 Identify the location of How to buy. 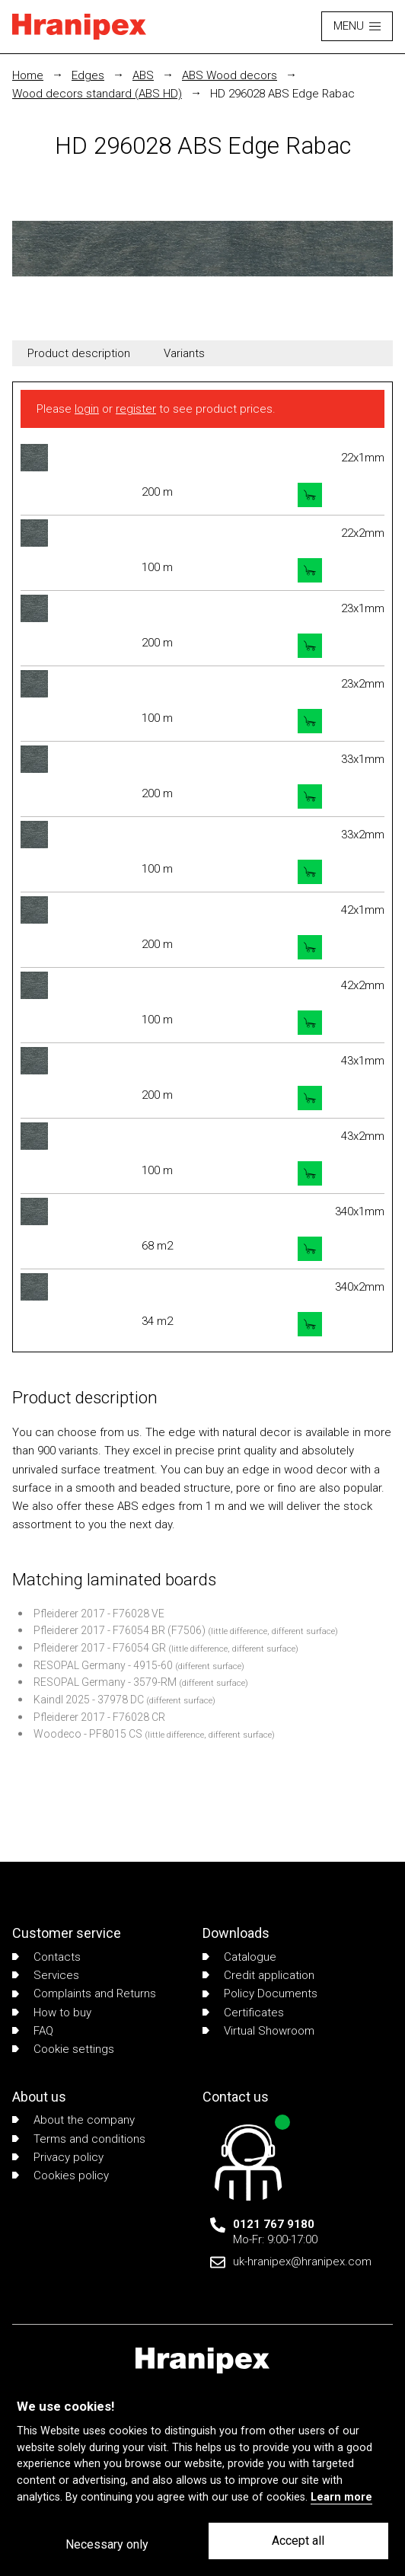
(51, 2012).